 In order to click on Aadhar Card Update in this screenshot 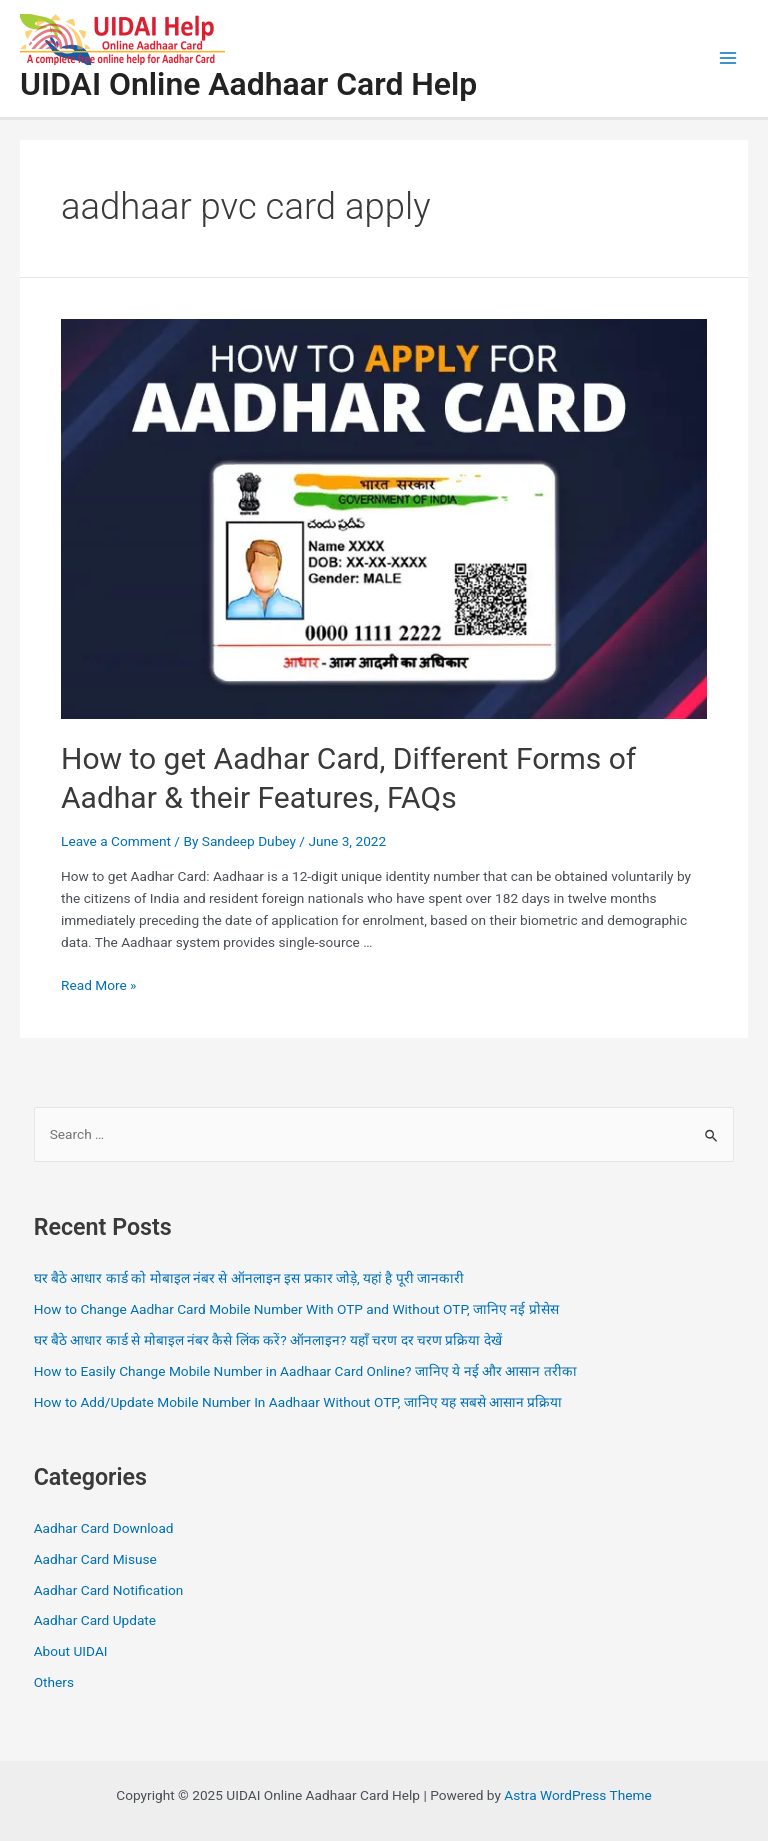, I will do `click(95, 1620)`.